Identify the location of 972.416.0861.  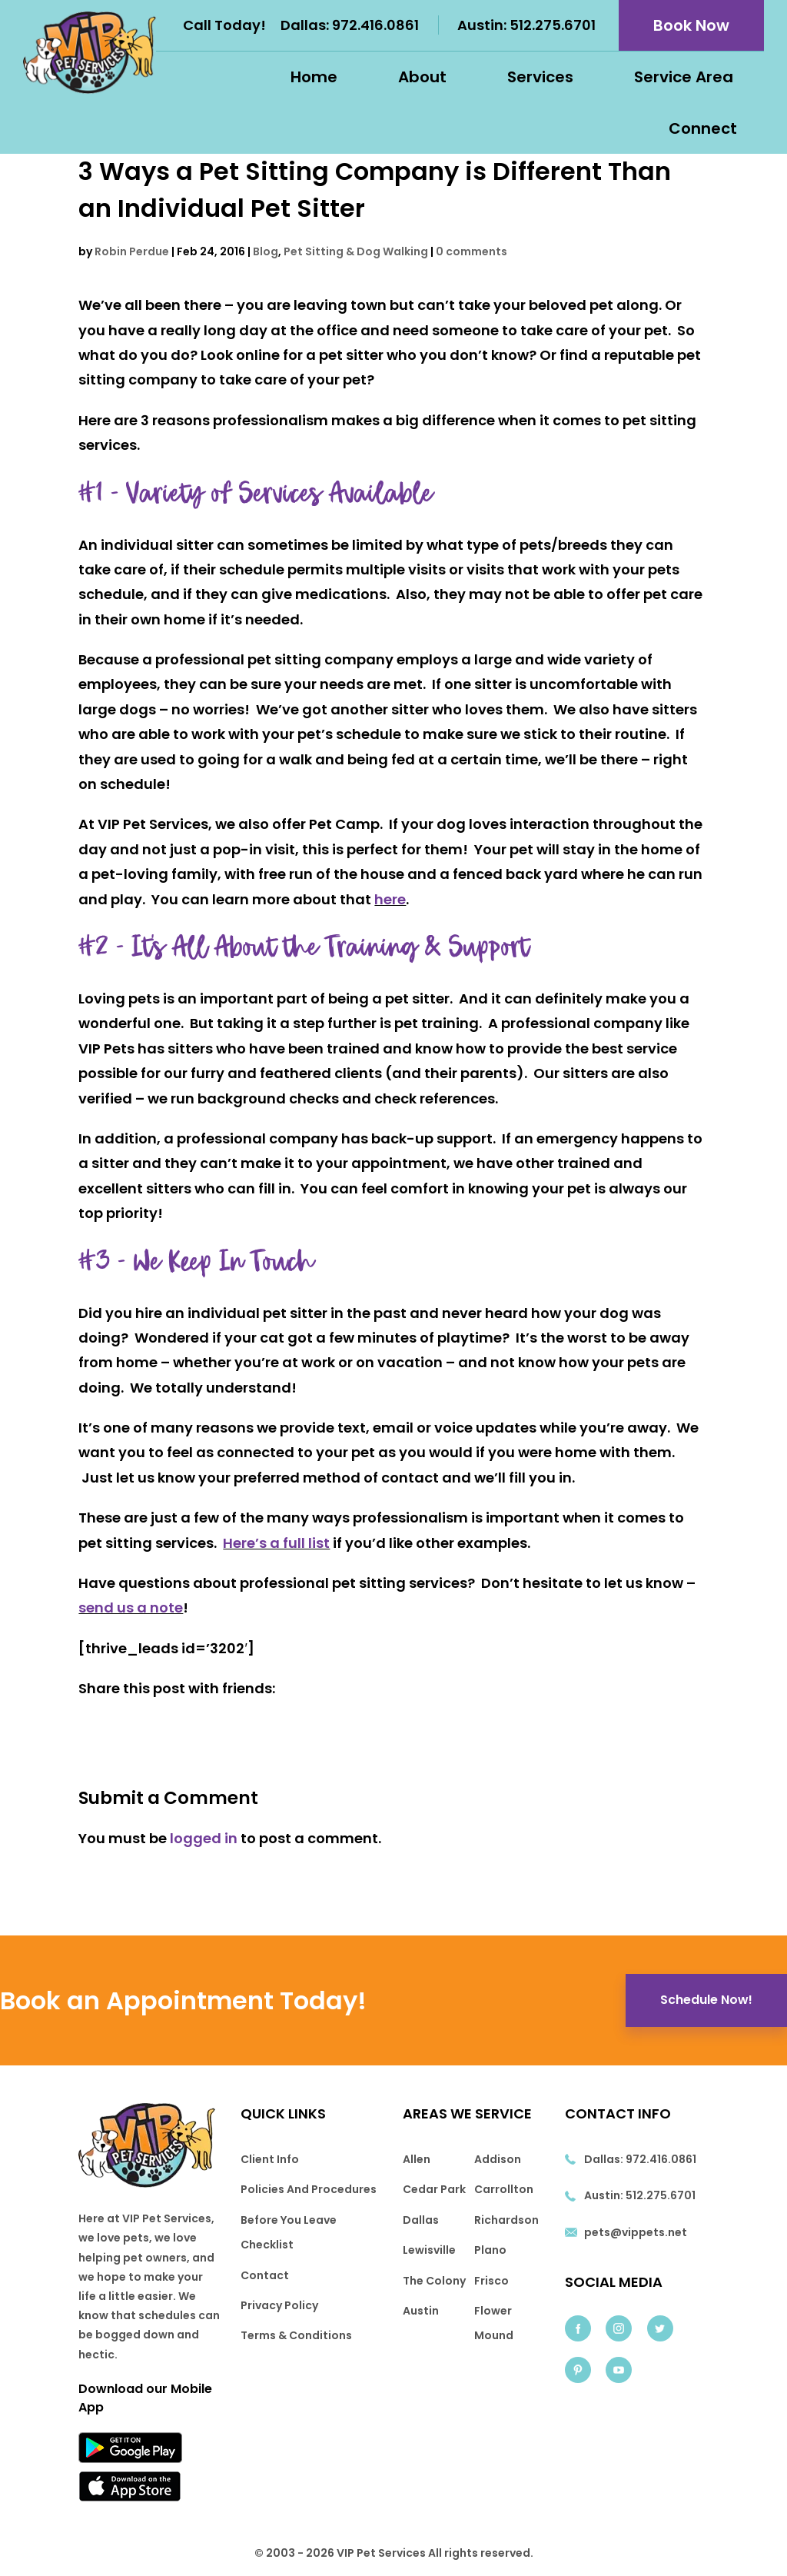
(375, 25).